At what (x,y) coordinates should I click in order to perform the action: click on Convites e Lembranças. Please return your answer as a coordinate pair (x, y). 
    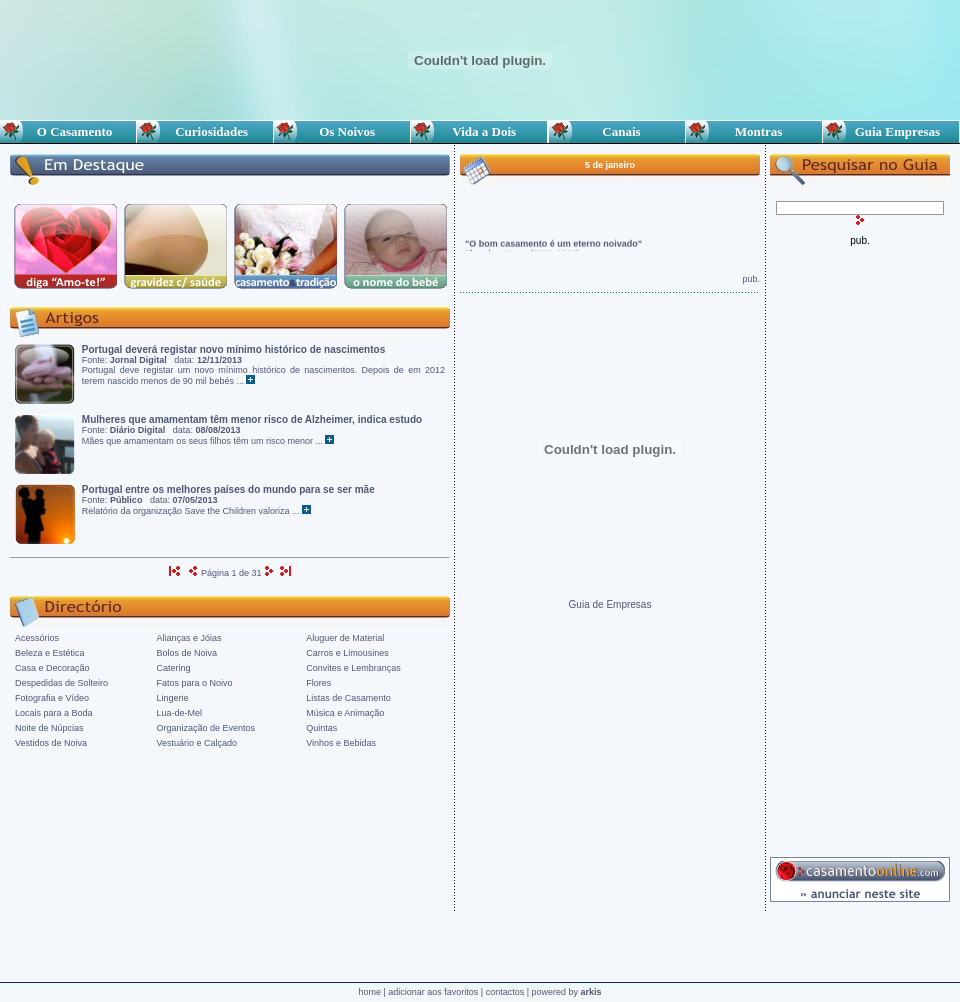
    Looking at the image, I should click on (353, 668).